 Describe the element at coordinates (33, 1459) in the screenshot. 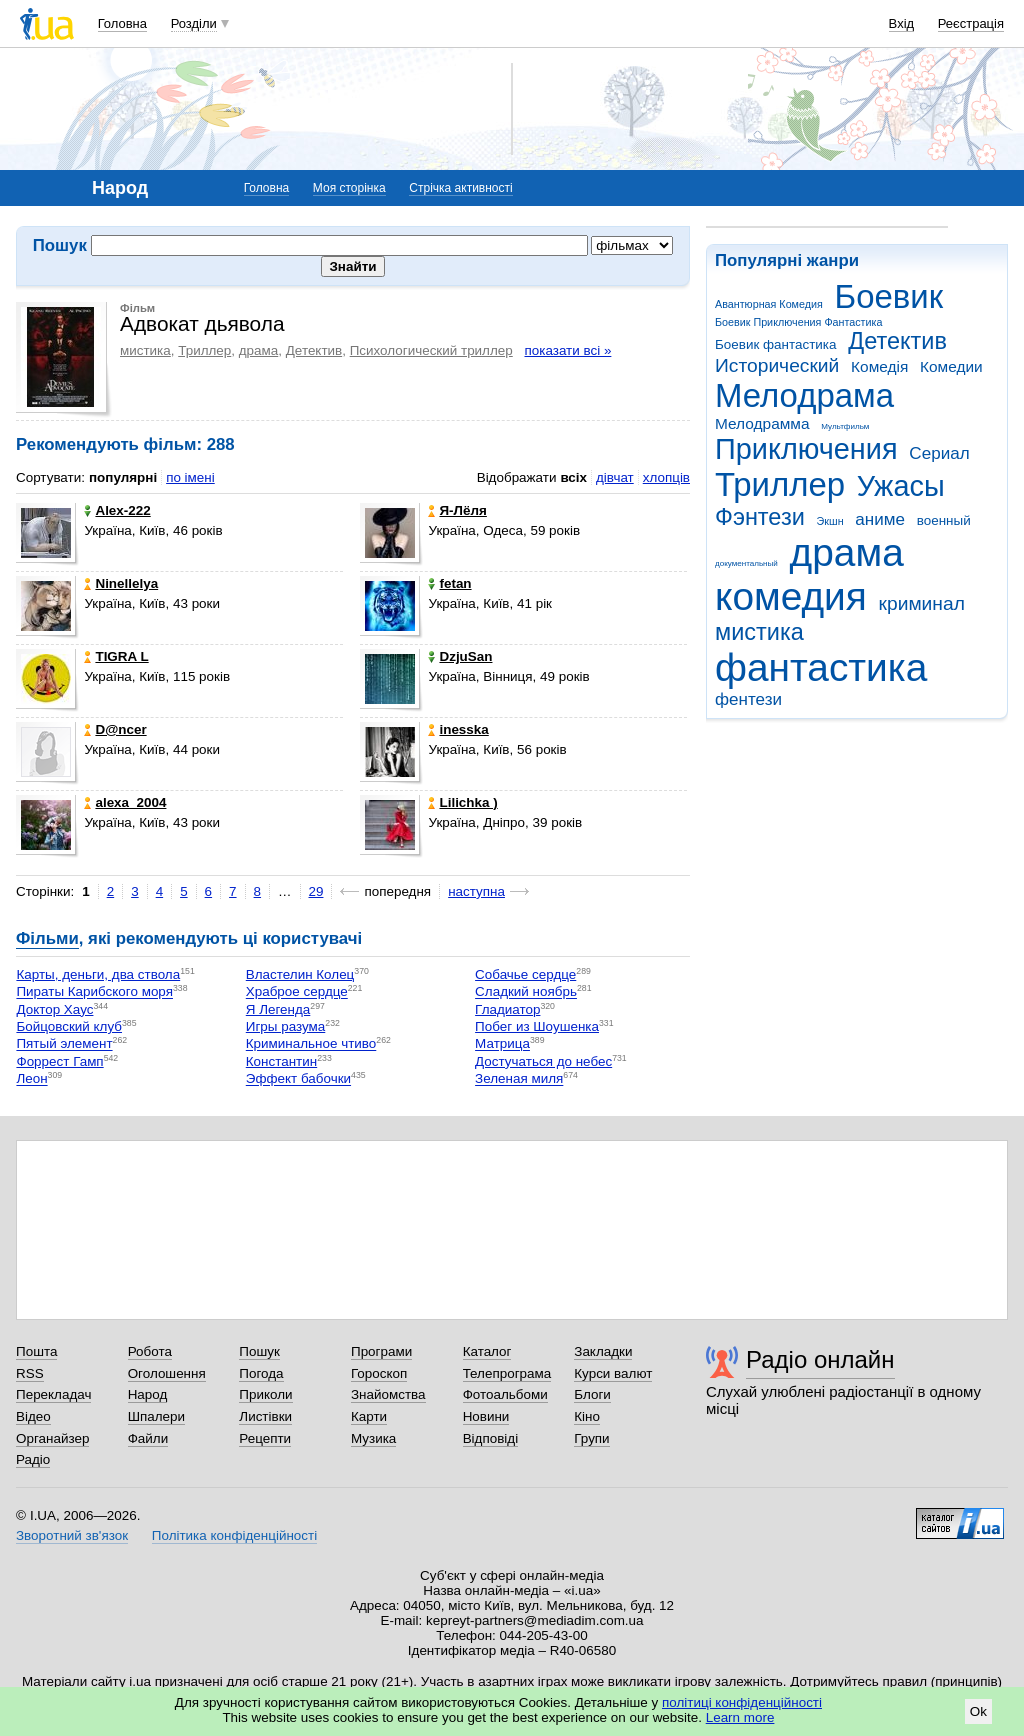

I see `Радіо` at that location.